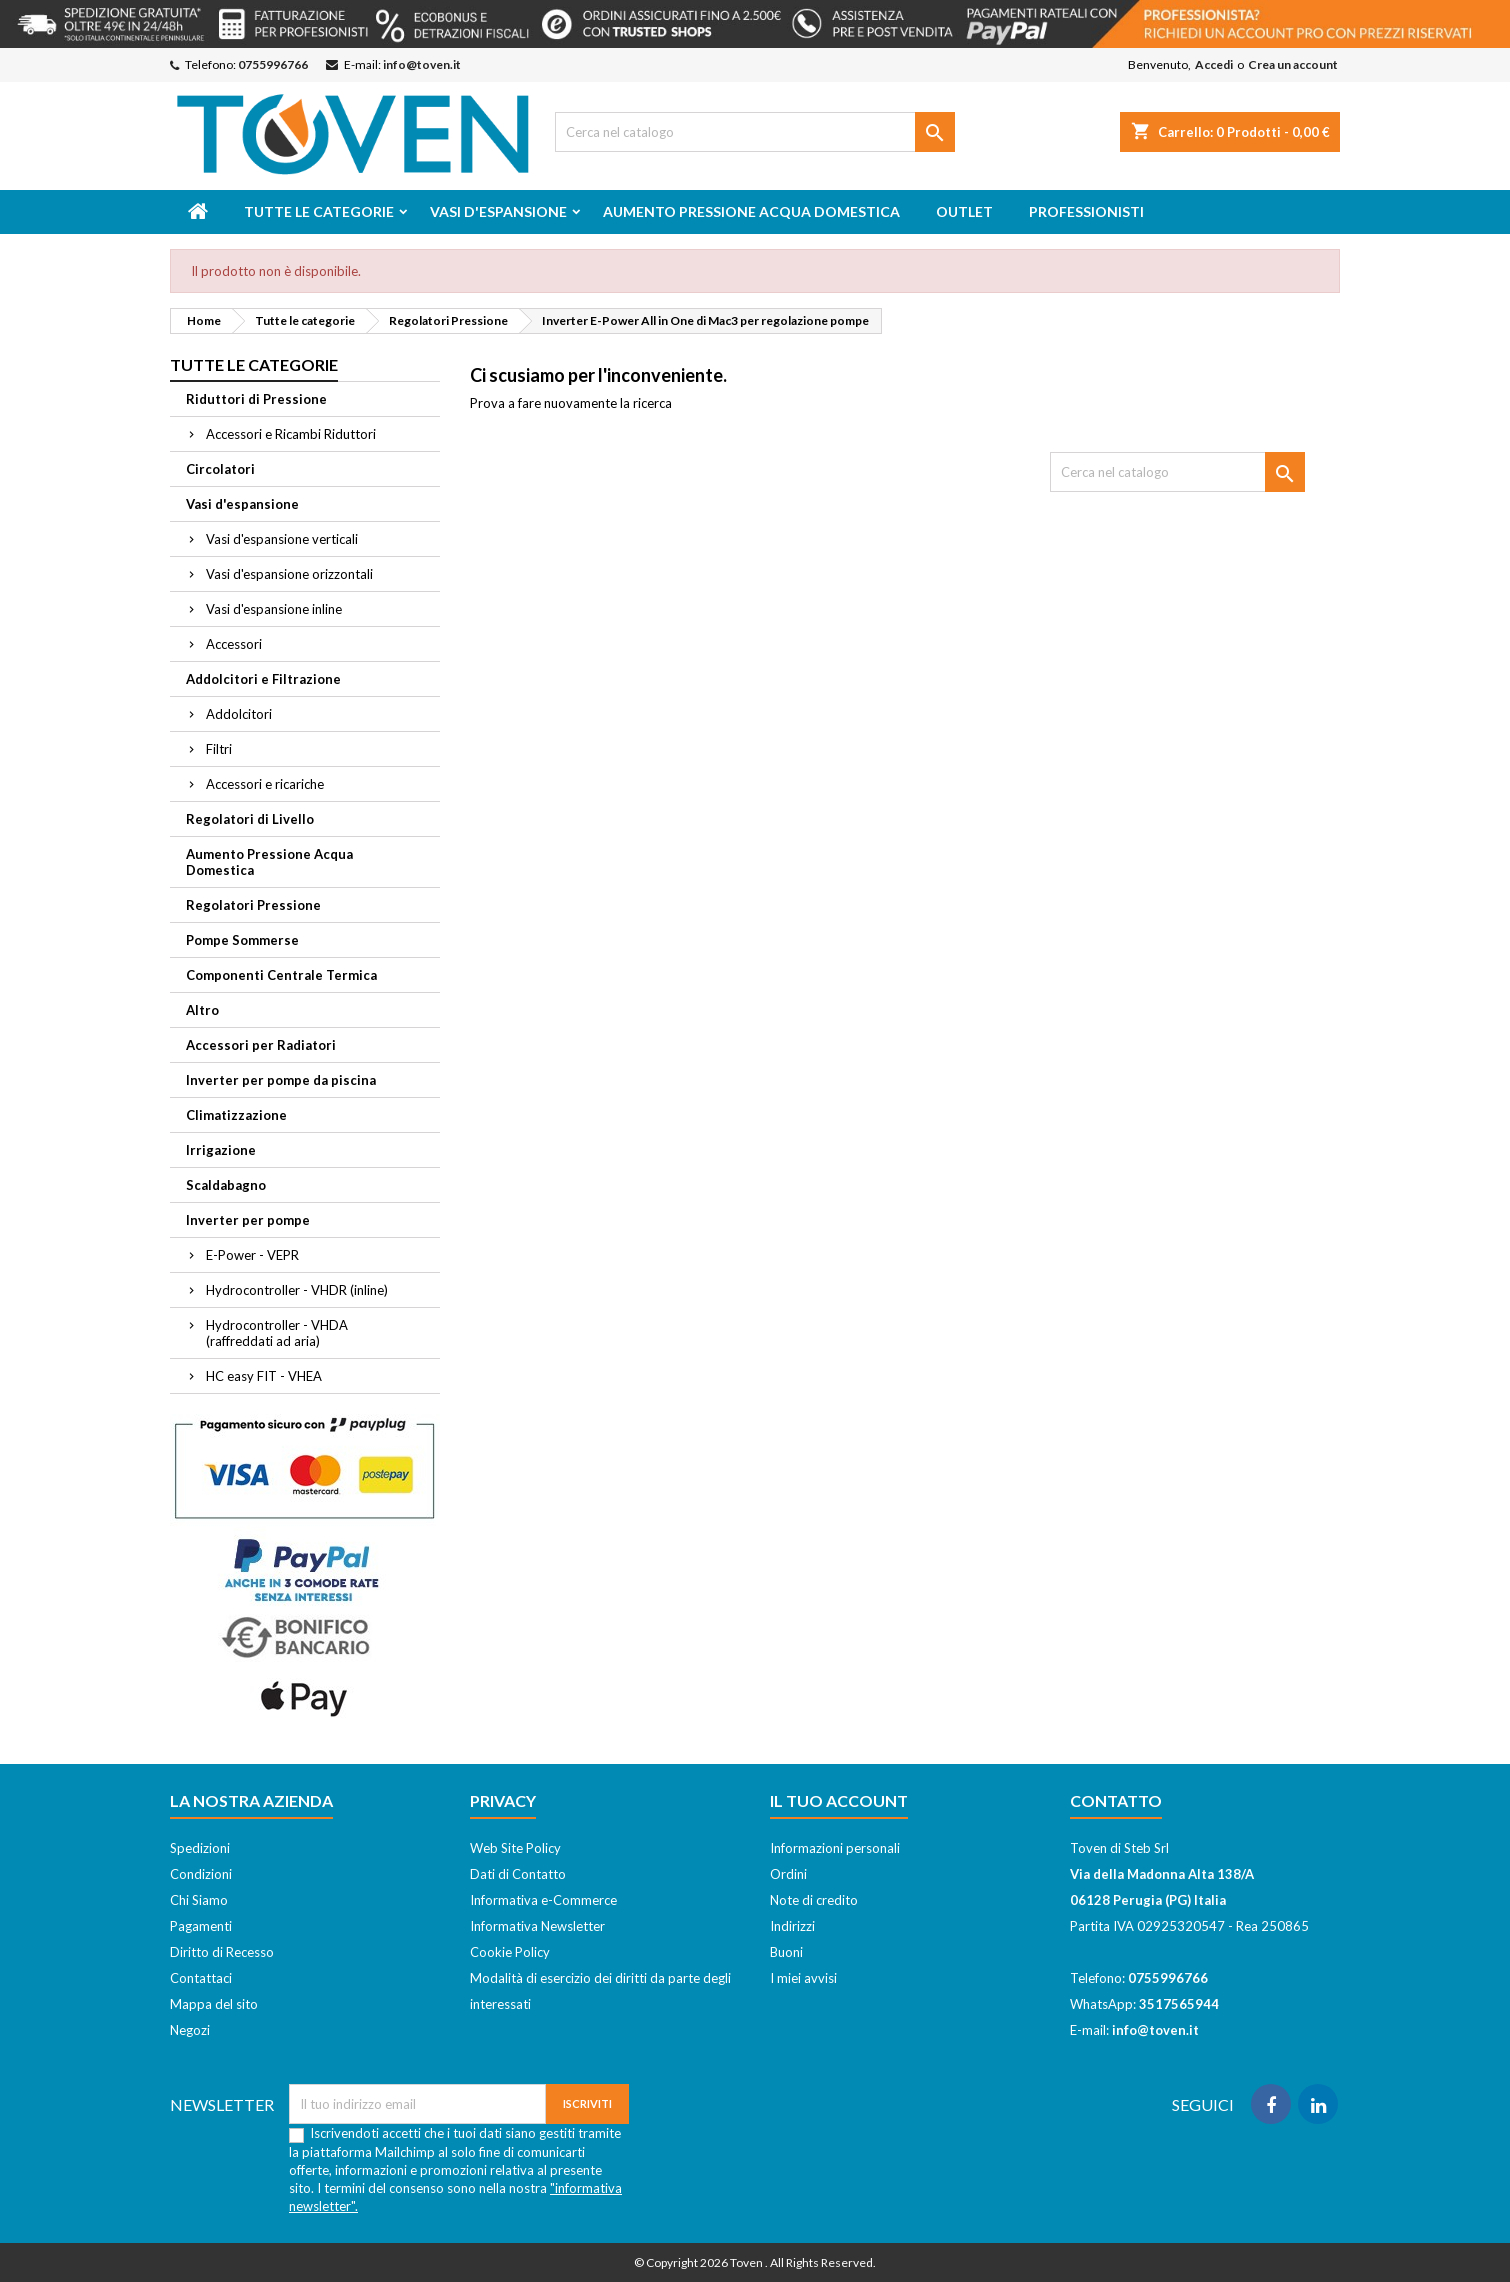  What do you see at coordinates (291, 434) in the screenshot?
I see `Accessori e Ricambi Riduttori` at bounding box center [291, 434].